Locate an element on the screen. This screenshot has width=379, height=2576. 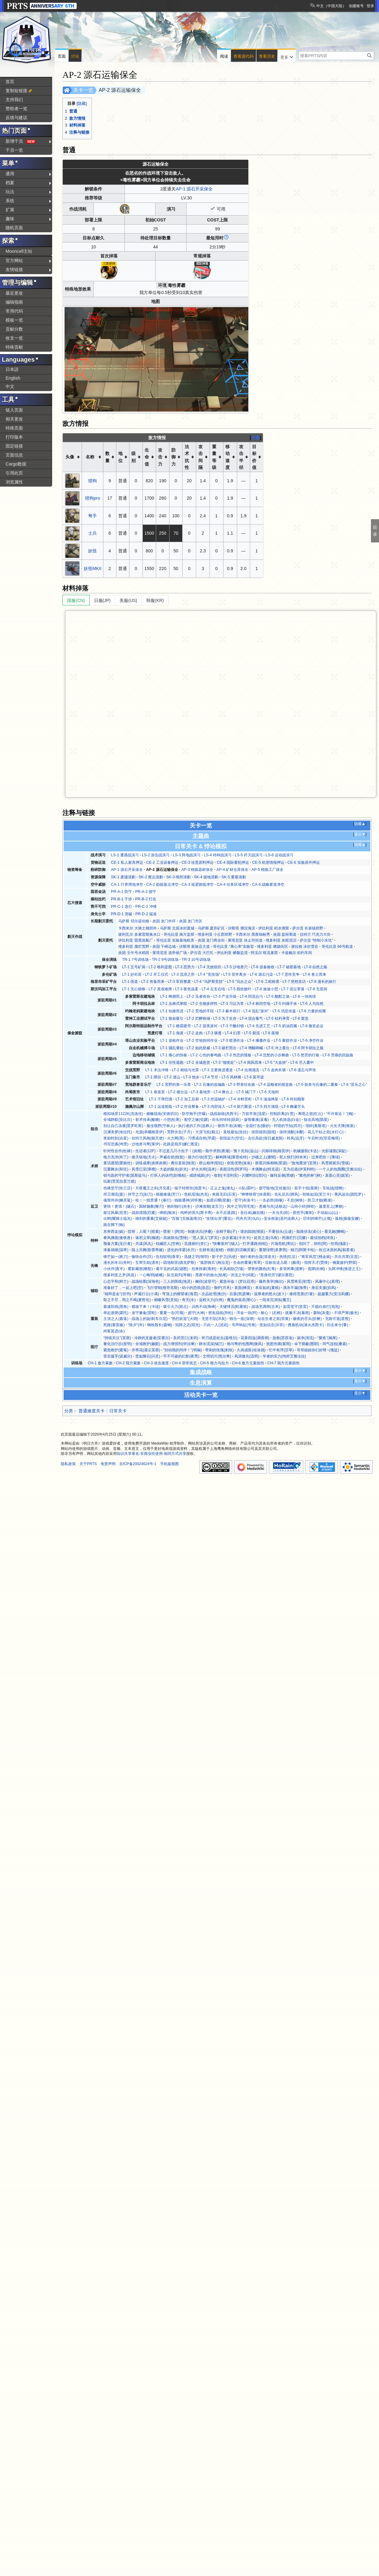
独行者的合谋(清道夫) is located at coordinates (258, 1257).